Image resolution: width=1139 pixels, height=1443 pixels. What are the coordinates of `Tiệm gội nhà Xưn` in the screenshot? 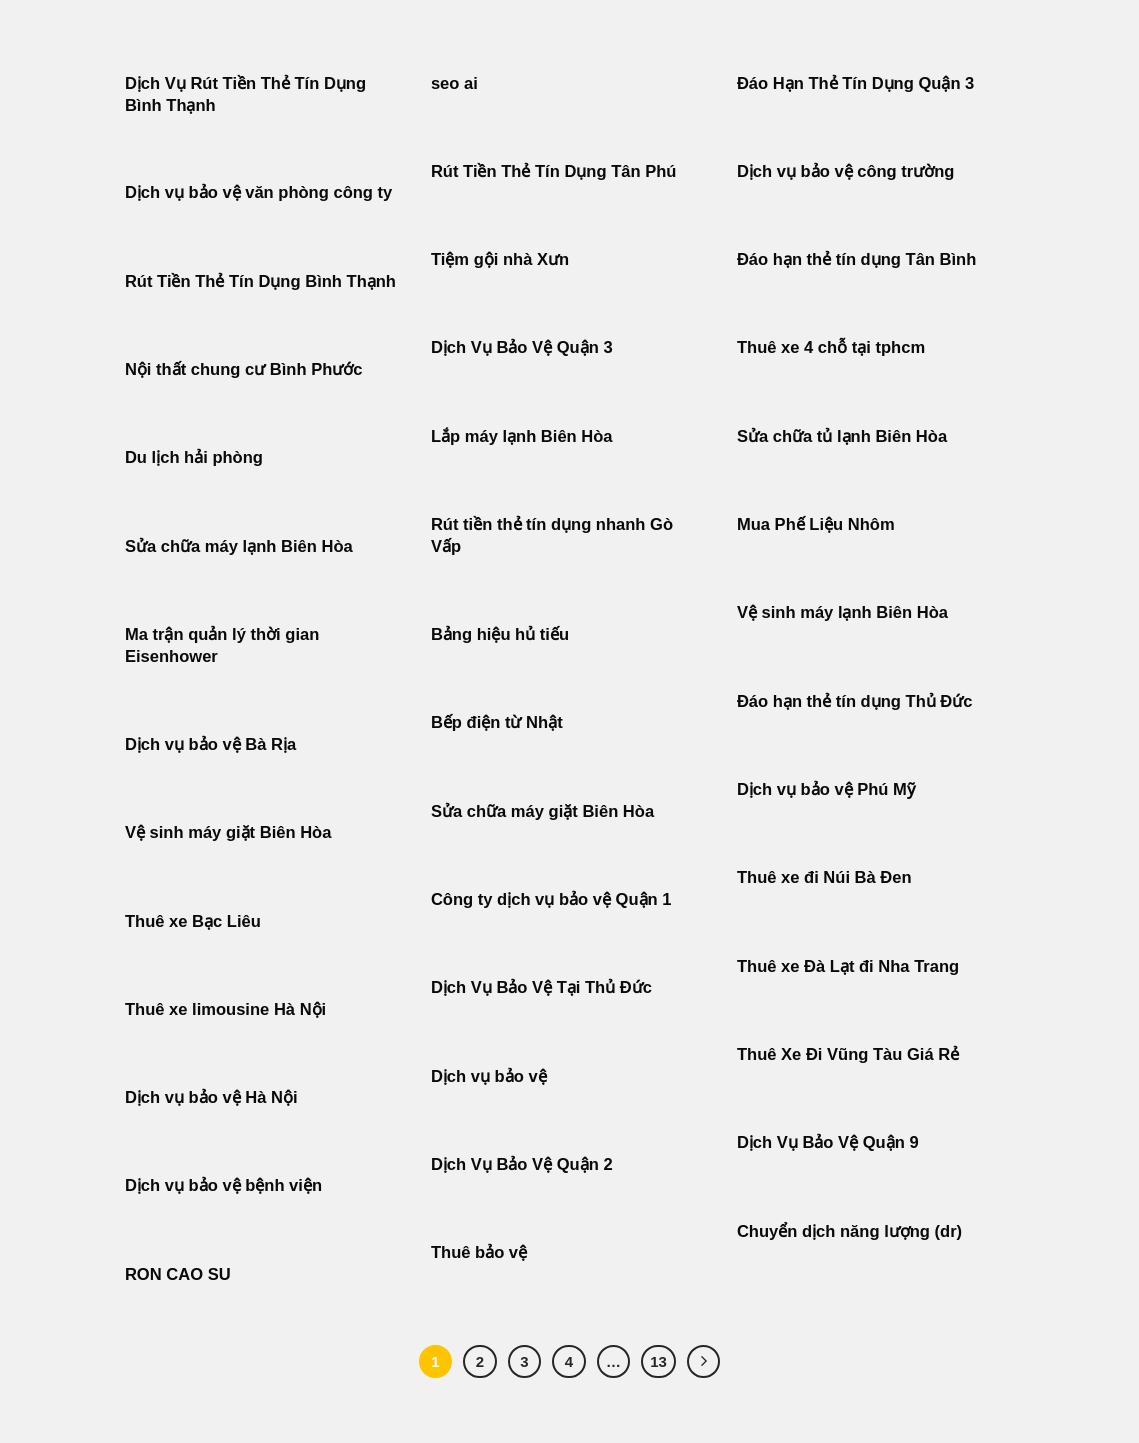 It's located at (500, 259).